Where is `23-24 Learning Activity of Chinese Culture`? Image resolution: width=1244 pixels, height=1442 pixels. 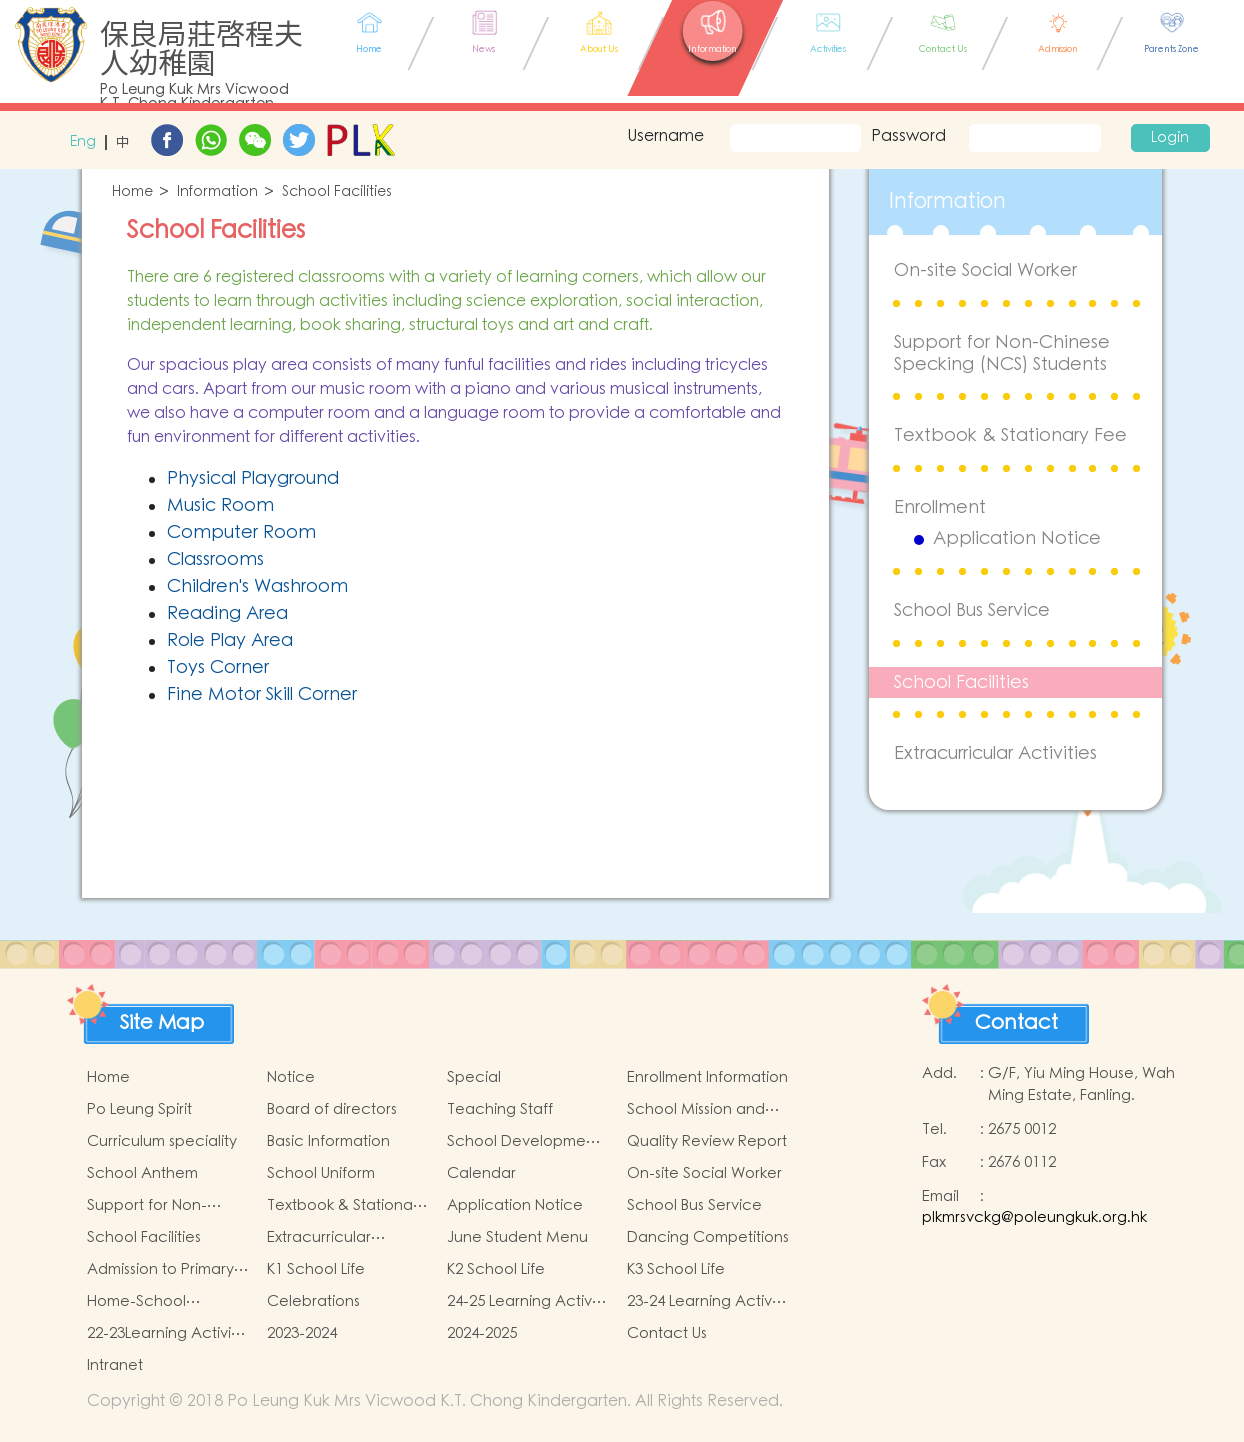
23-24 Learning Activity of Chinese Culture is located at coordinates (707, 1302).